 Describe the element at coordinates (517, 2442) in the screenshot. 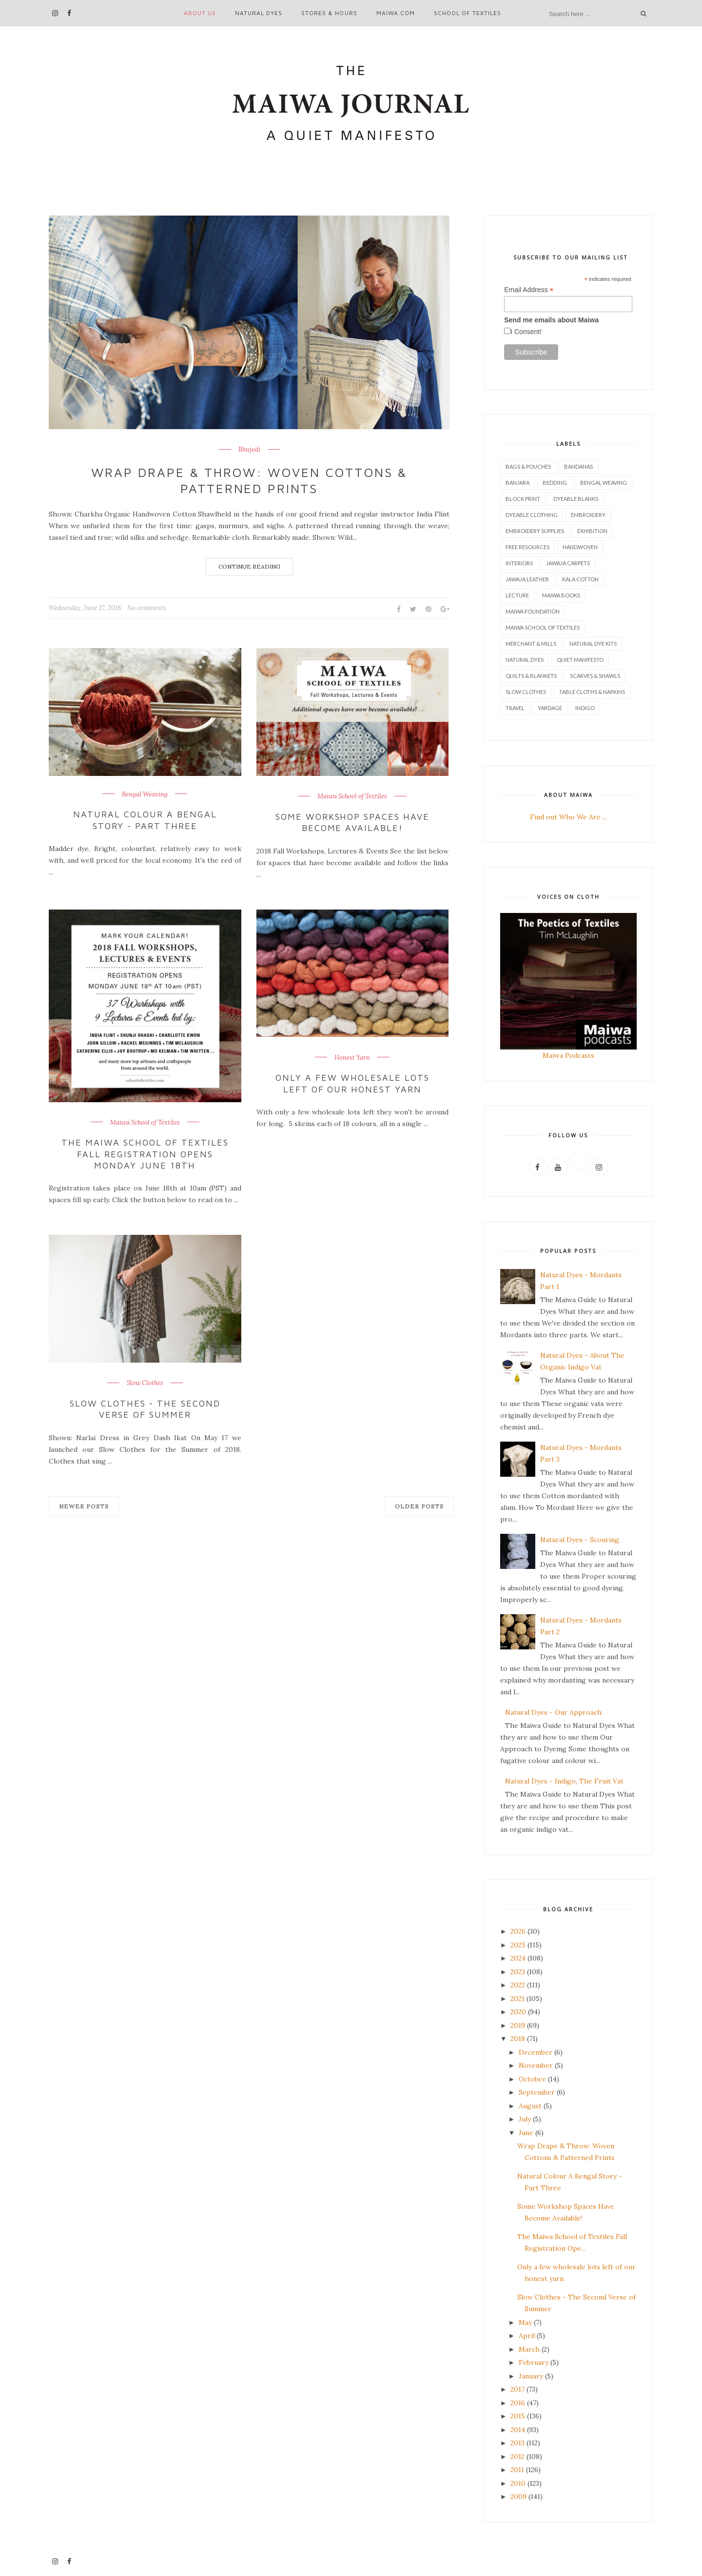

I see `2013` at that location.